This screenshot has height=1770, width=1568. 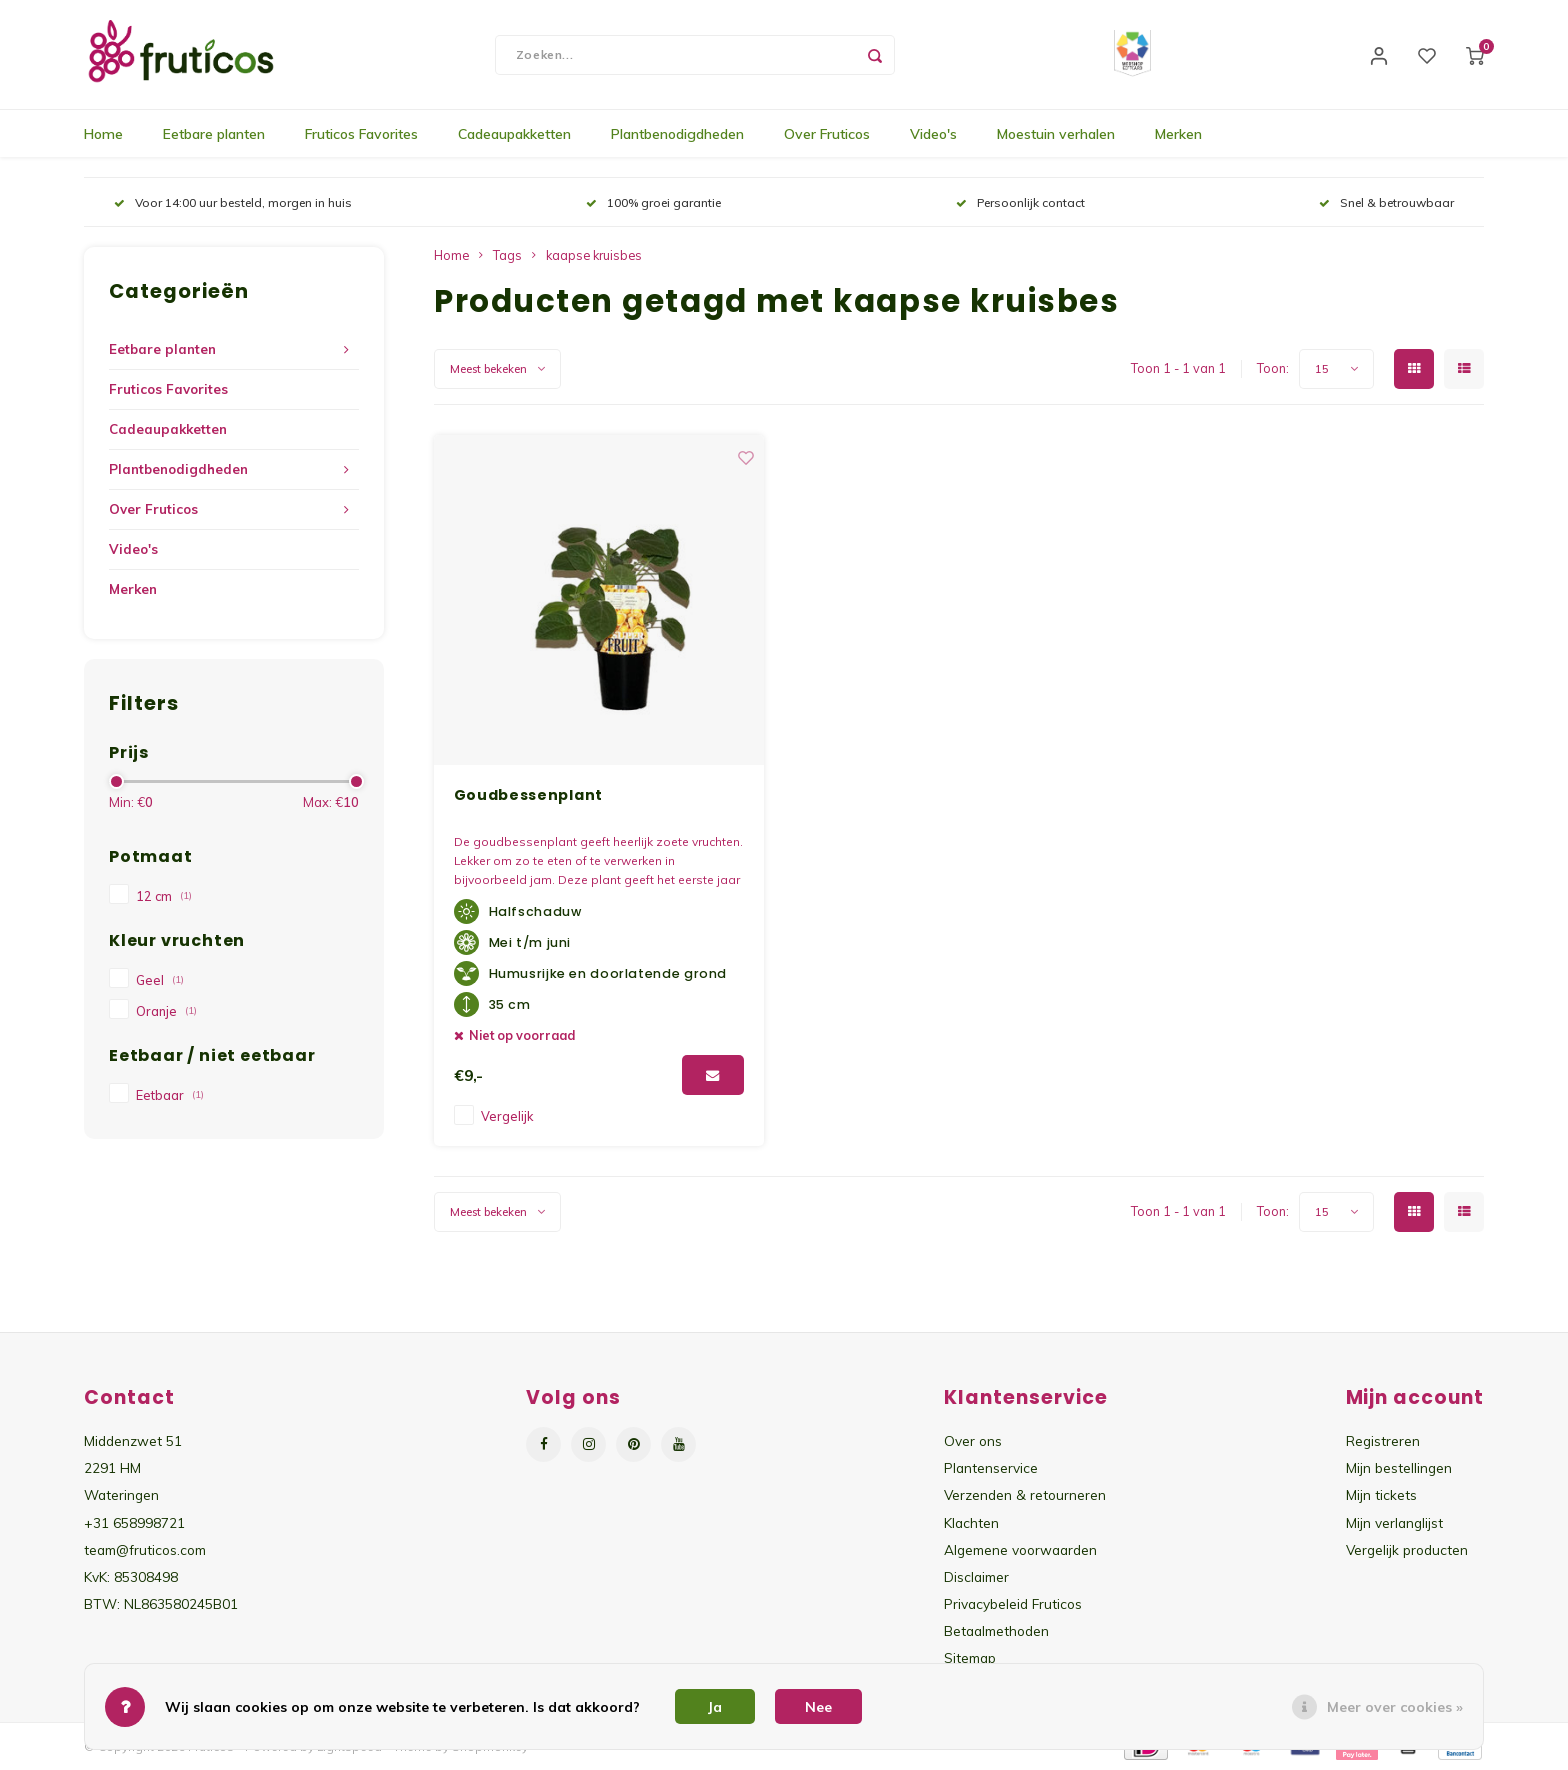 What do you see at coordinates (361, 135) in the screenshot?
I see `Fruticos Favorites` at bounding box center [361, 135].